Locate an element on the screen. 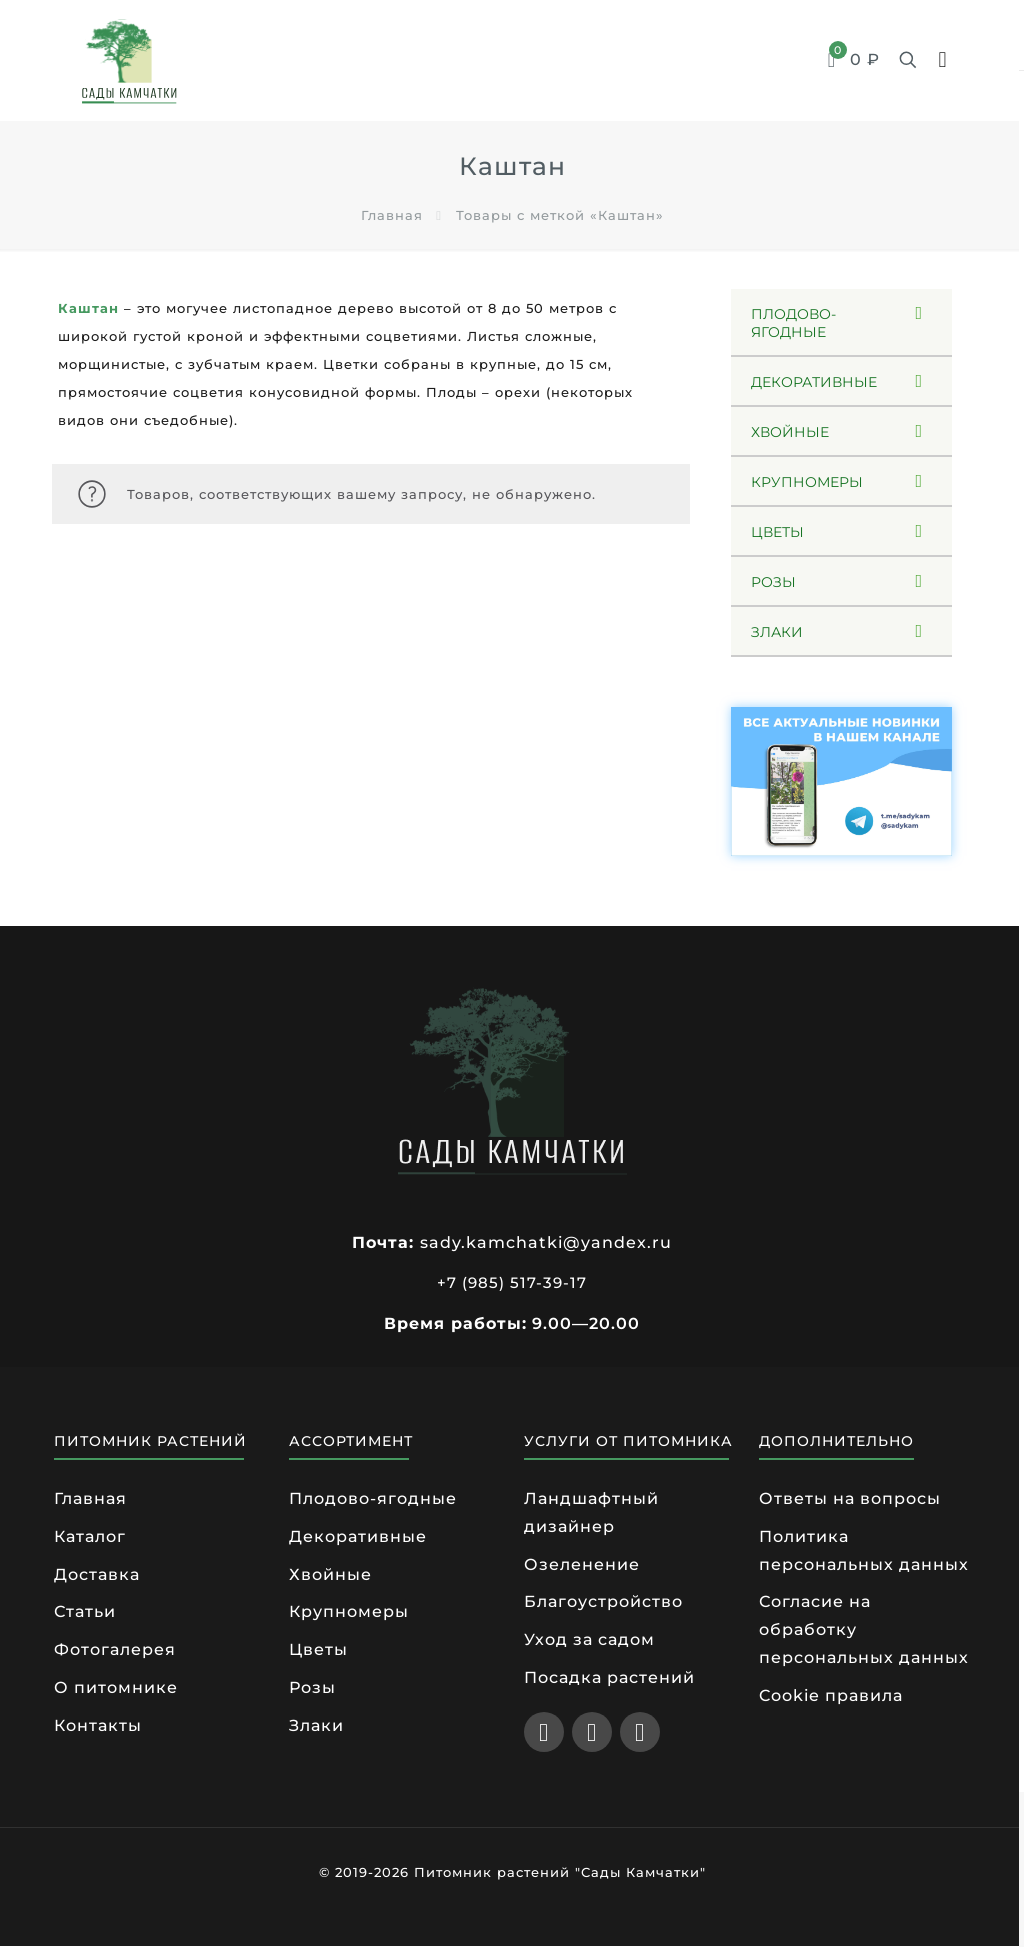 The image size is (1024, 1947). Благоустройство is located at coordinates (603, 1602).